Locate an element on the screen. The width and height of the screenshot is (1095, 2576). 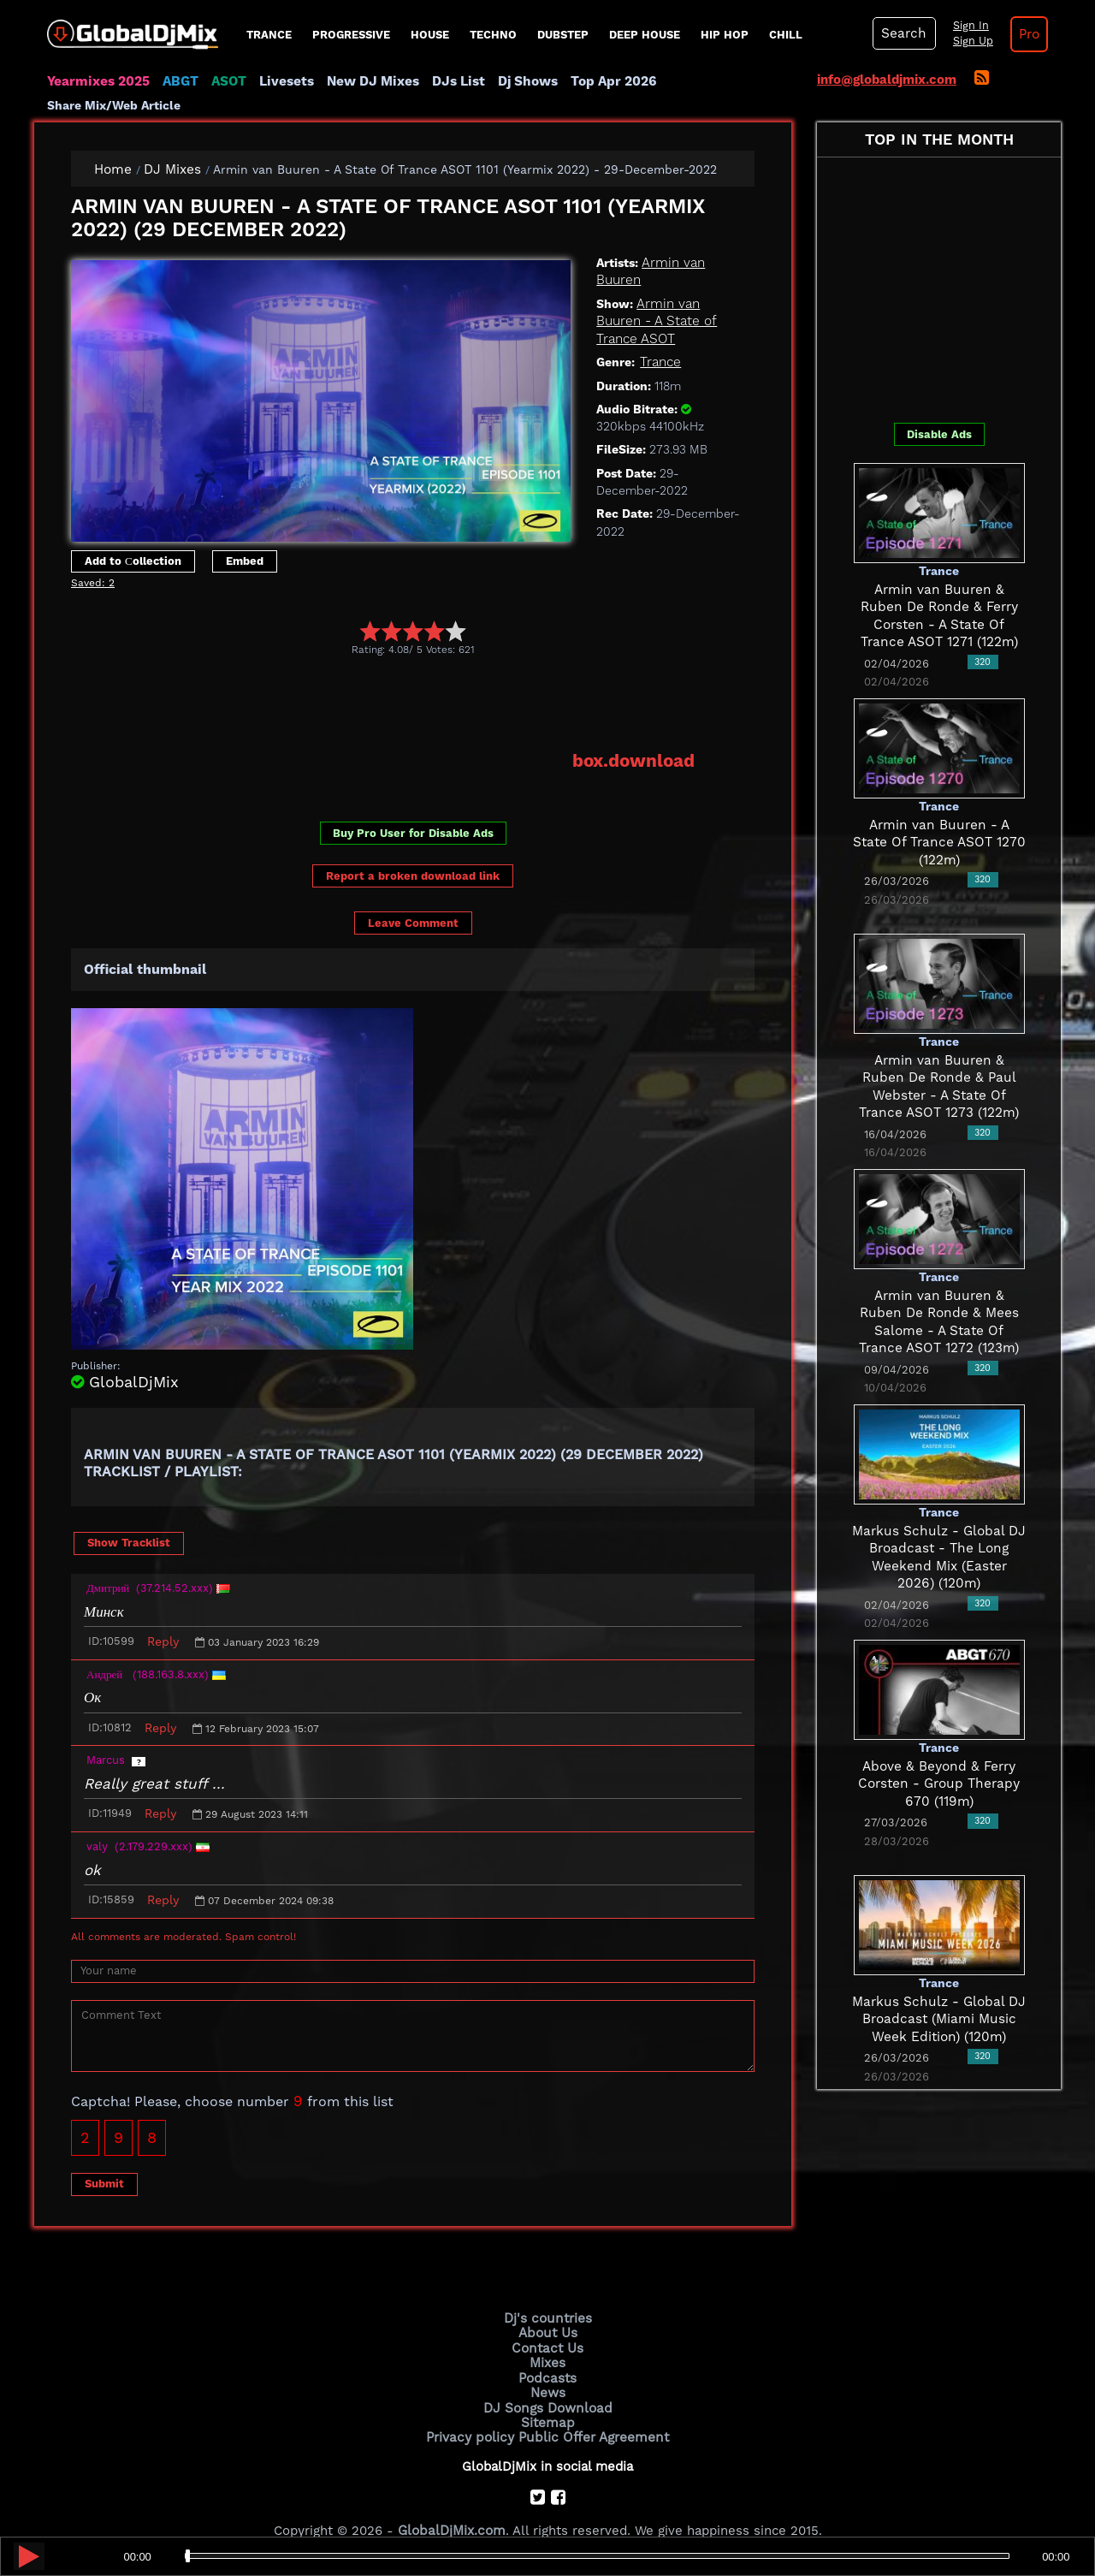
Disable Ads is located at coordinates (939, 411).